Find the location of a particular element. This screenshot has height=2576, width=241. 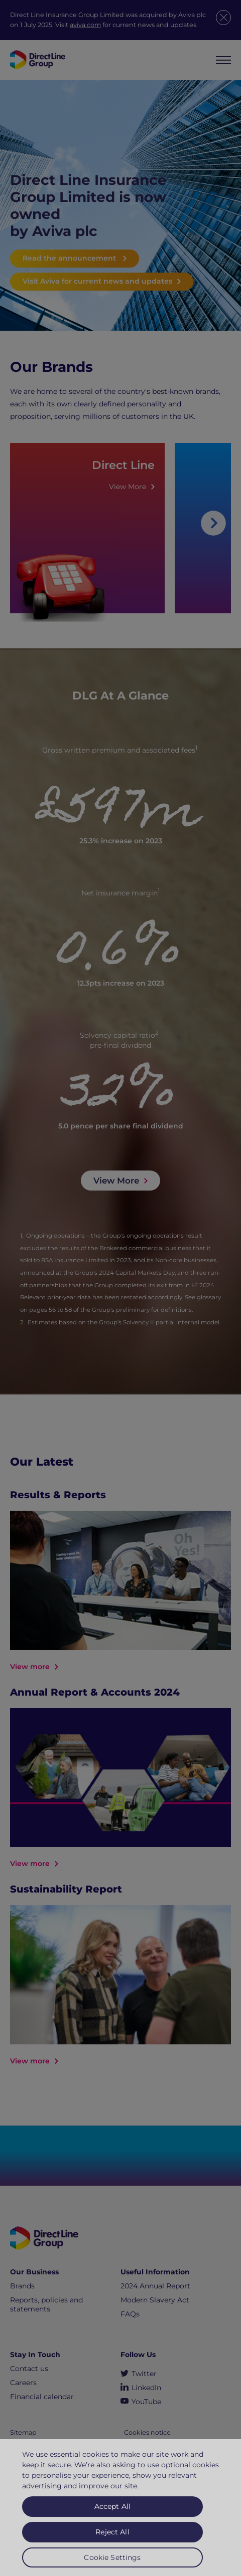

Cookie Settings is located at coordinates (112, 2561).